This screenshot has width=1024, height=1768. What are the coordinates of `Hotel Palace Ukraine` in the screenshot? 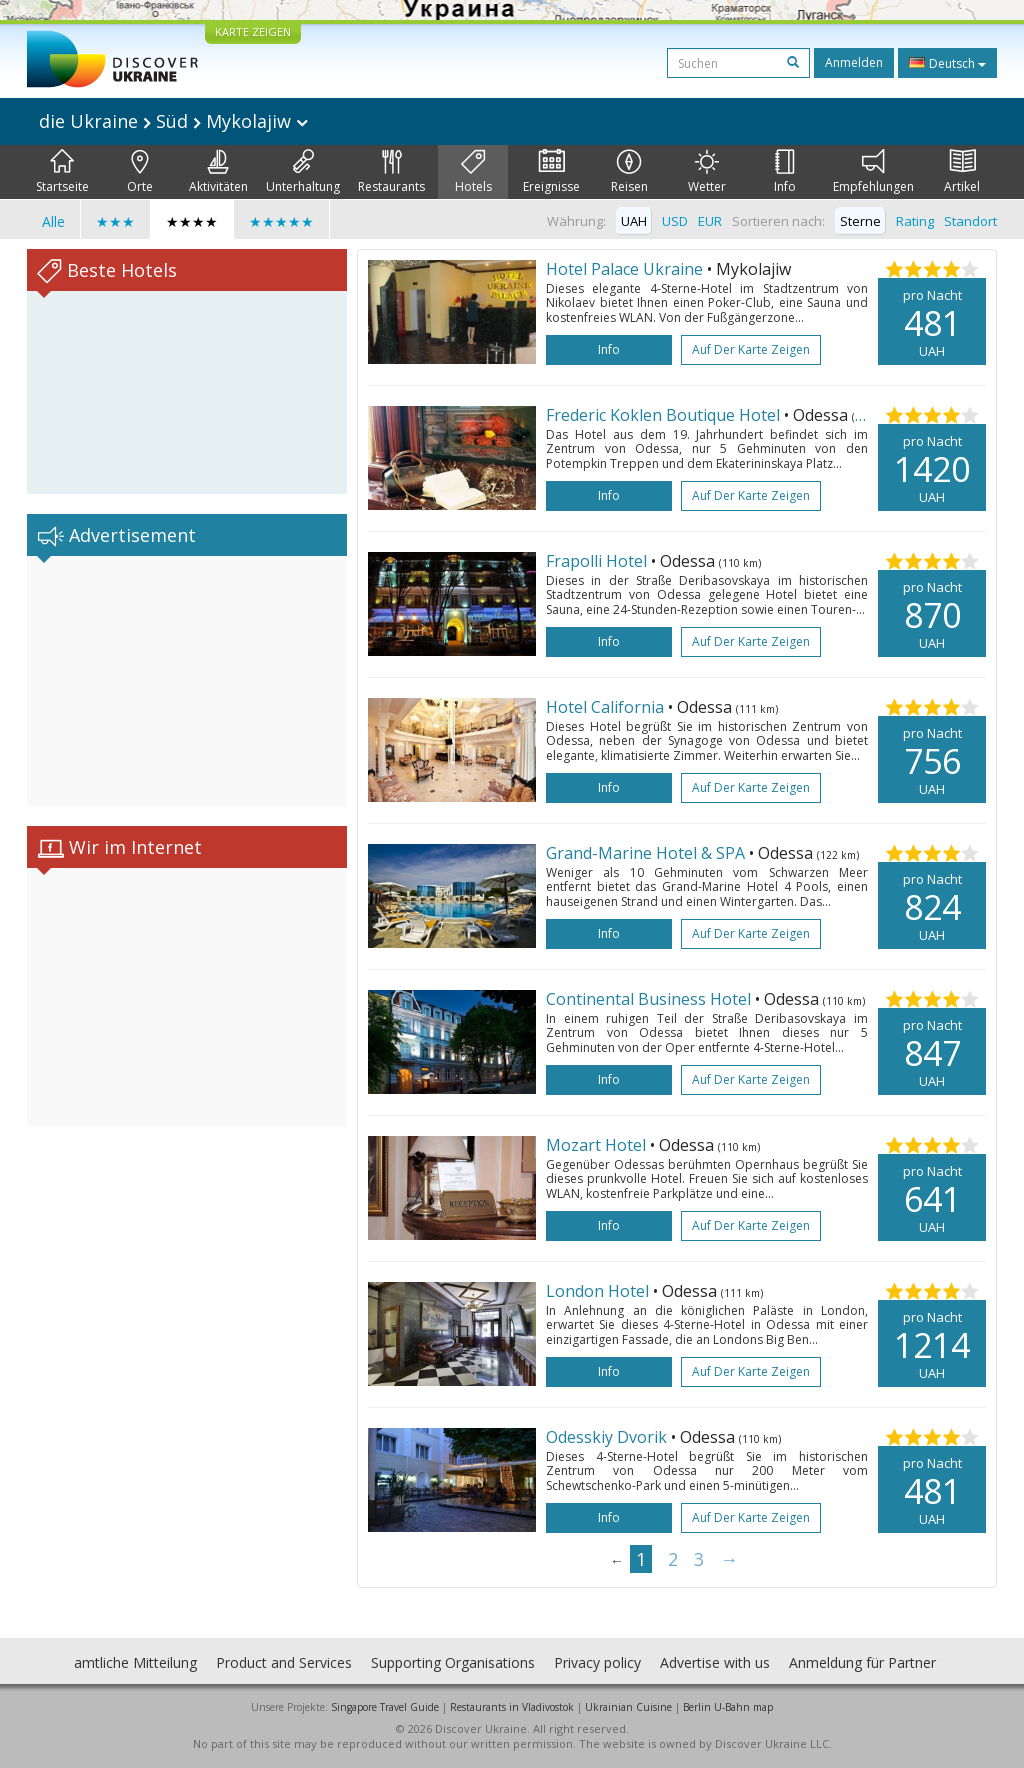 It's located at (626, 269).